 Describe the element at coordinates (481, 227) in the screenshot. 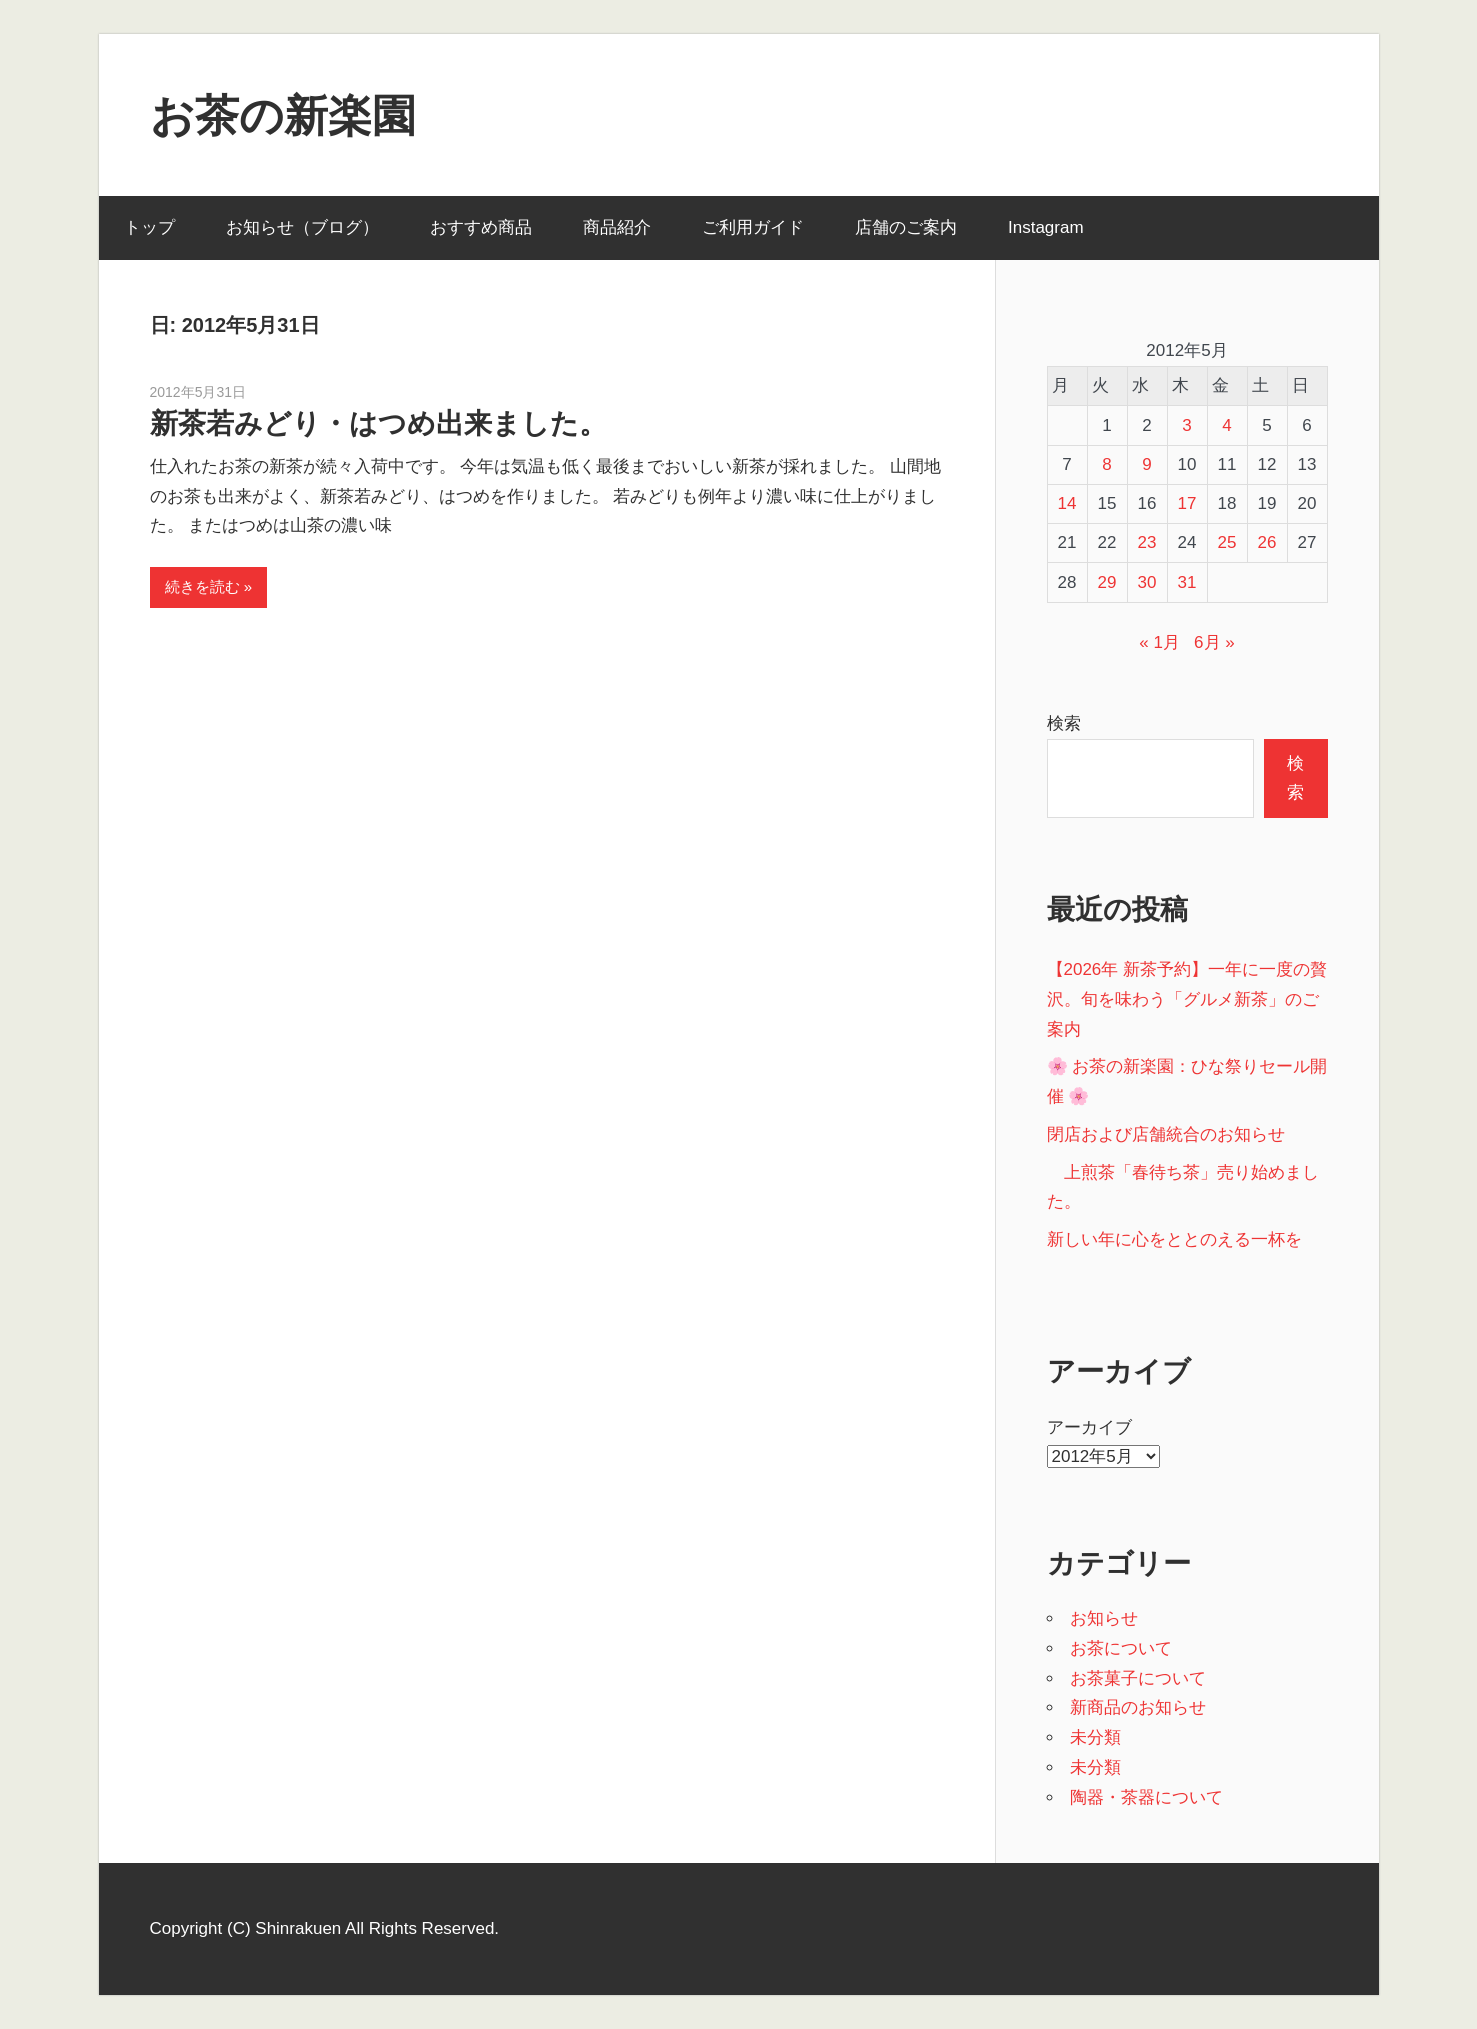

I see `おすすめ商品` at that location.